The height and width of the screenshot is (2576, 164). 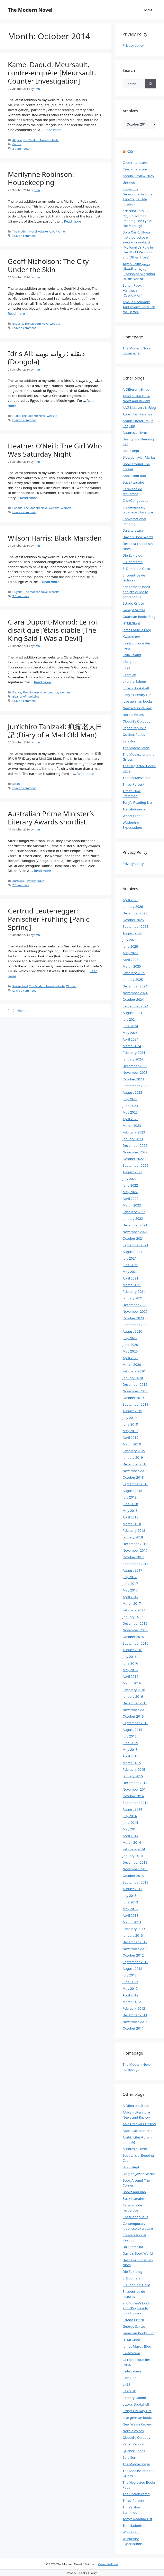 What do you see at coordinates (130, 1895) in the screenshot?
I see `July 2013` at bounding box center [130, 1895].